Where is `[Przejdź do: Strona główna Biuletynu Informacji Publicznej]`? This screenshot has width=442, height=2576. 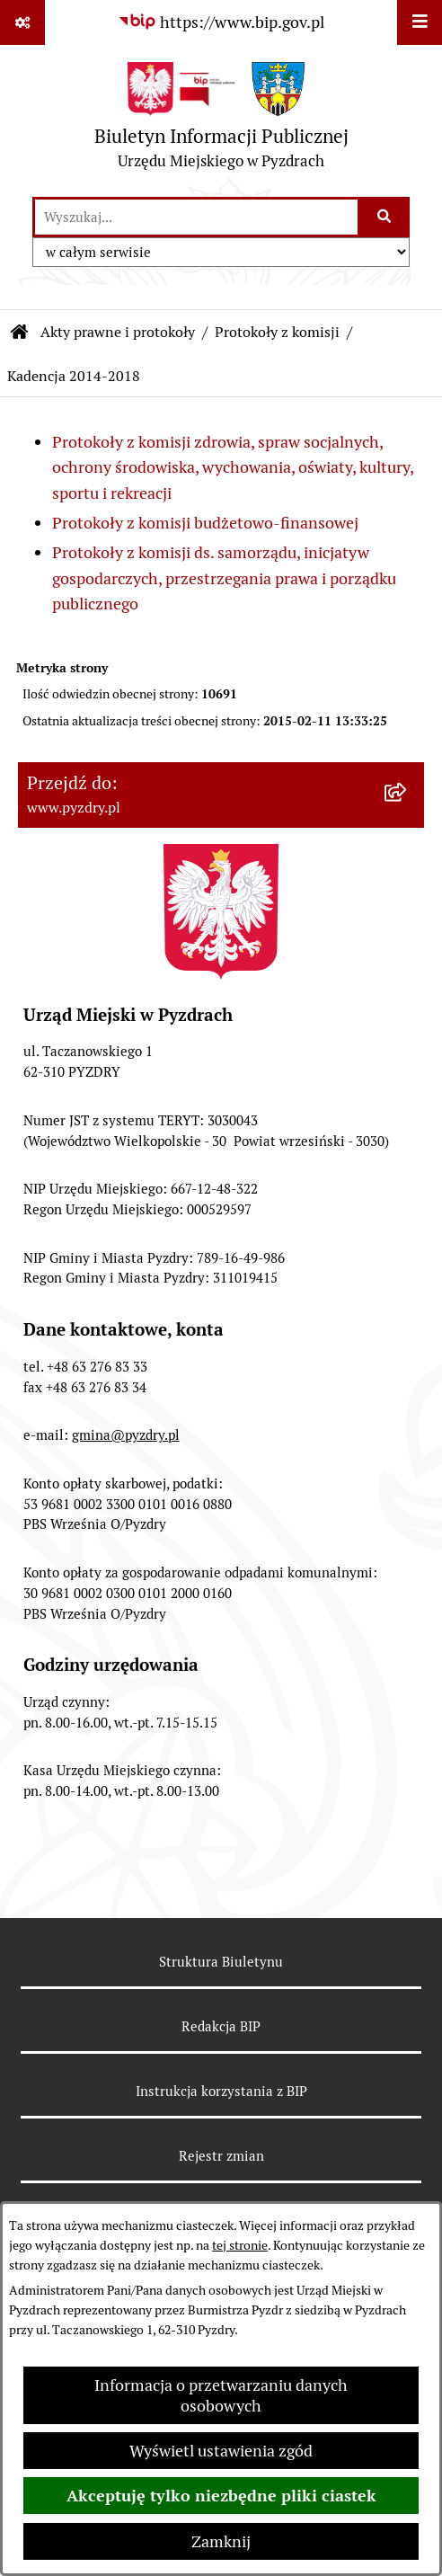
[Przejdź do: Strona główna Biuletynu Informacji Publicznej] is located at coordinates (20, 332).